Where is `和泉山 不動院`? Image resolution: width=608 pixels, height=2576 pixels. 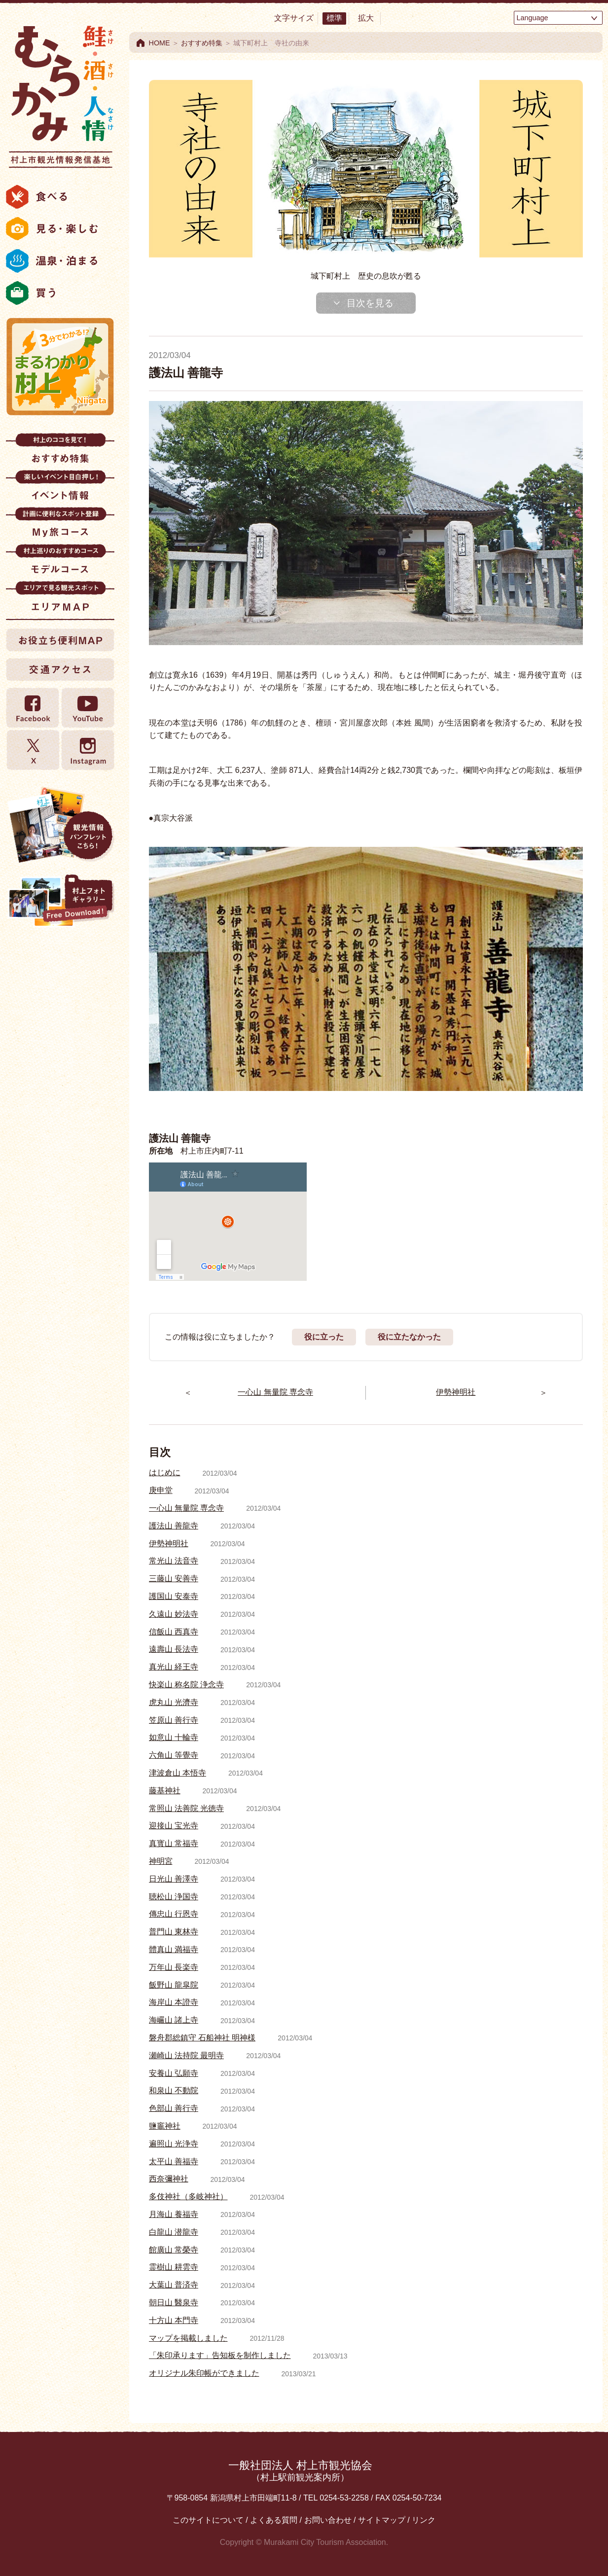 和泉山 不動院 is located at coordinates (173, 2090).